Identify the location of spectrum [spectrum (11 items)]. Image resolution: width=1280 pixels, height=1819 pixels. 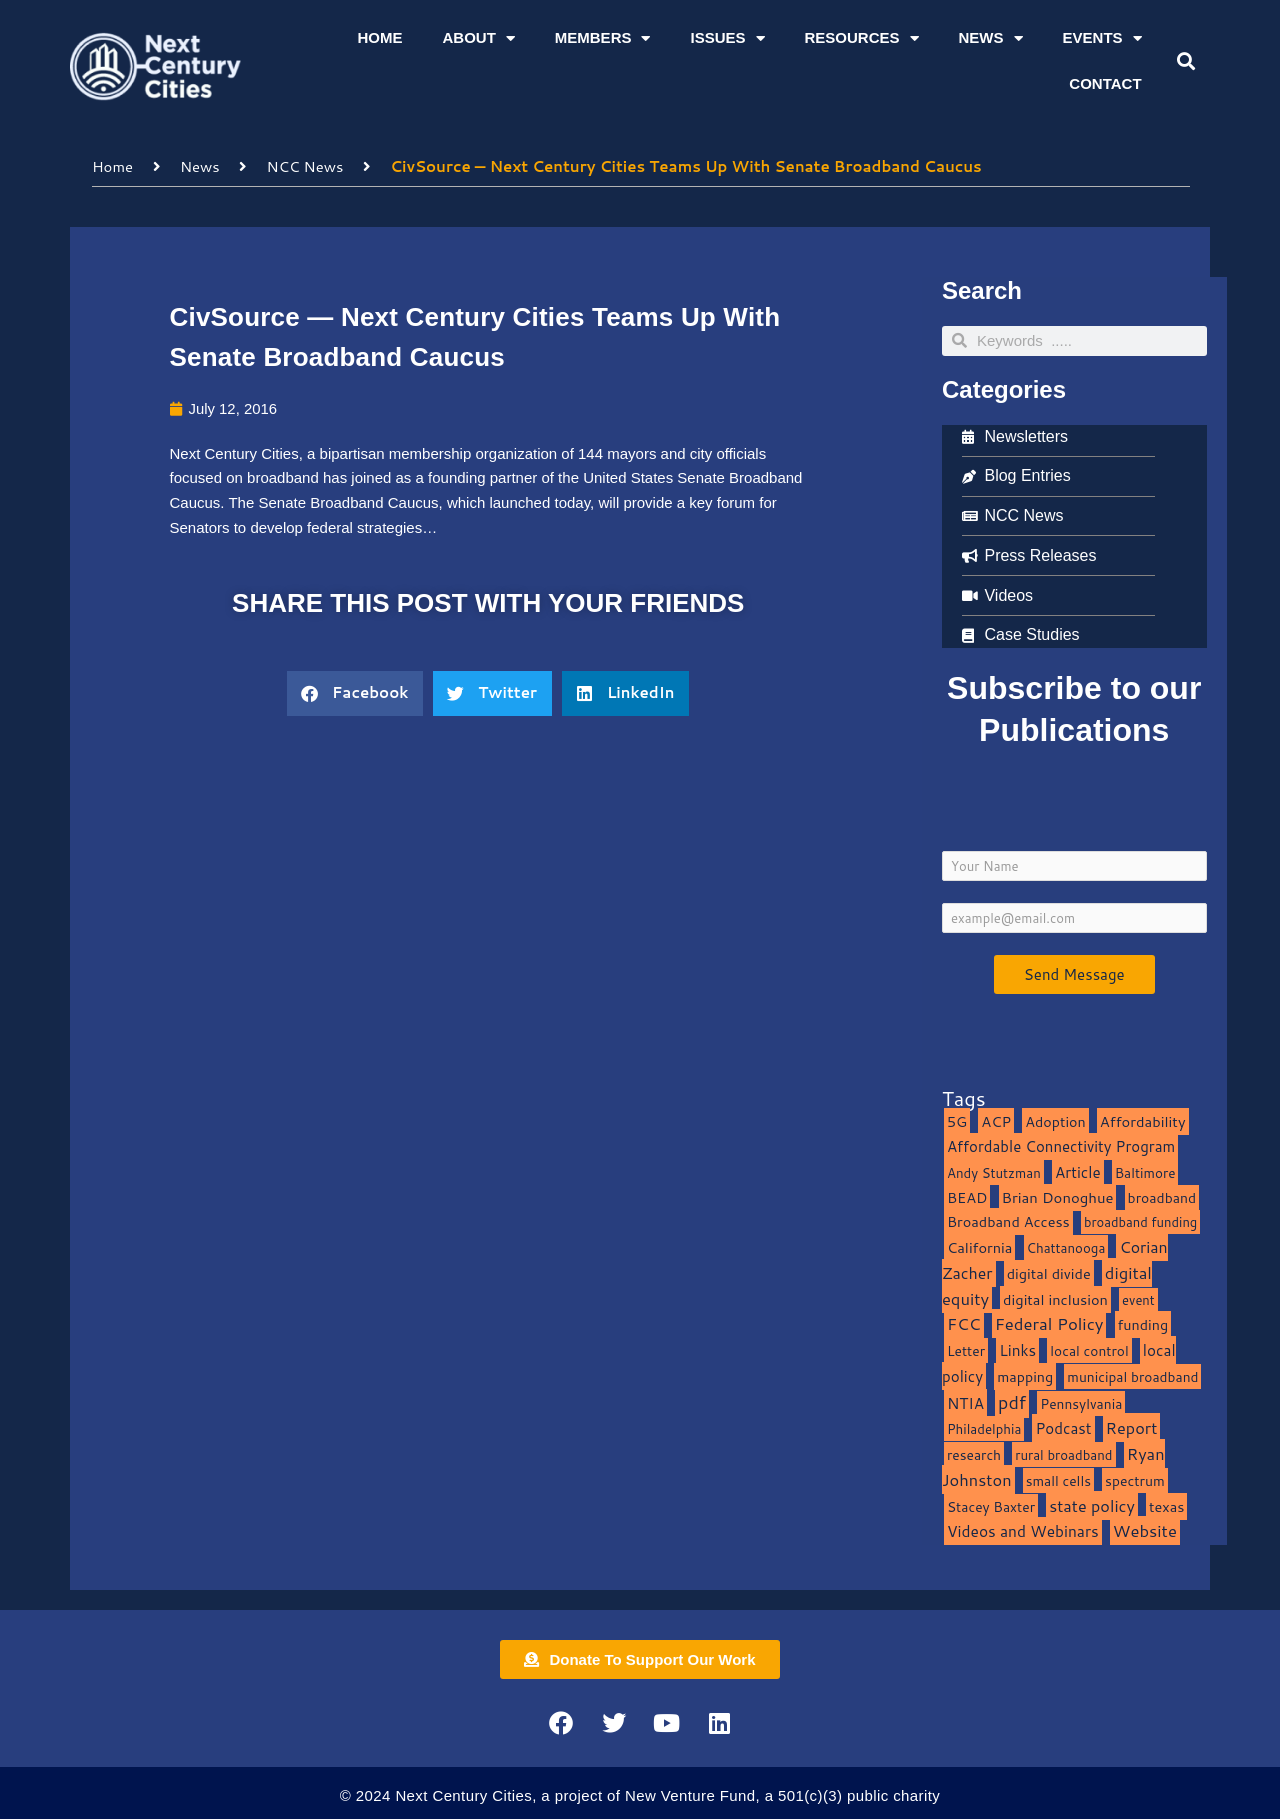
(1135, 1479).